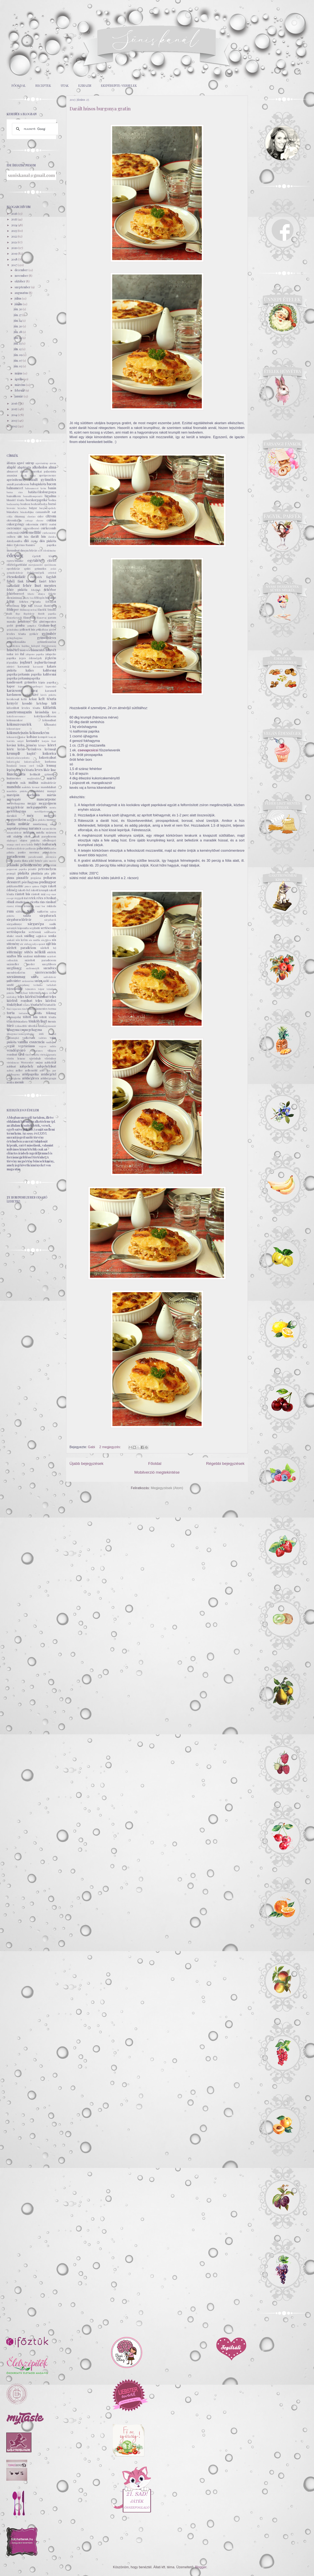 The image size is (314, 2576). What do you see at coordinates (22, 878) in the screenshot?
I see `pizzaféle` at bounding box center [22, 878].